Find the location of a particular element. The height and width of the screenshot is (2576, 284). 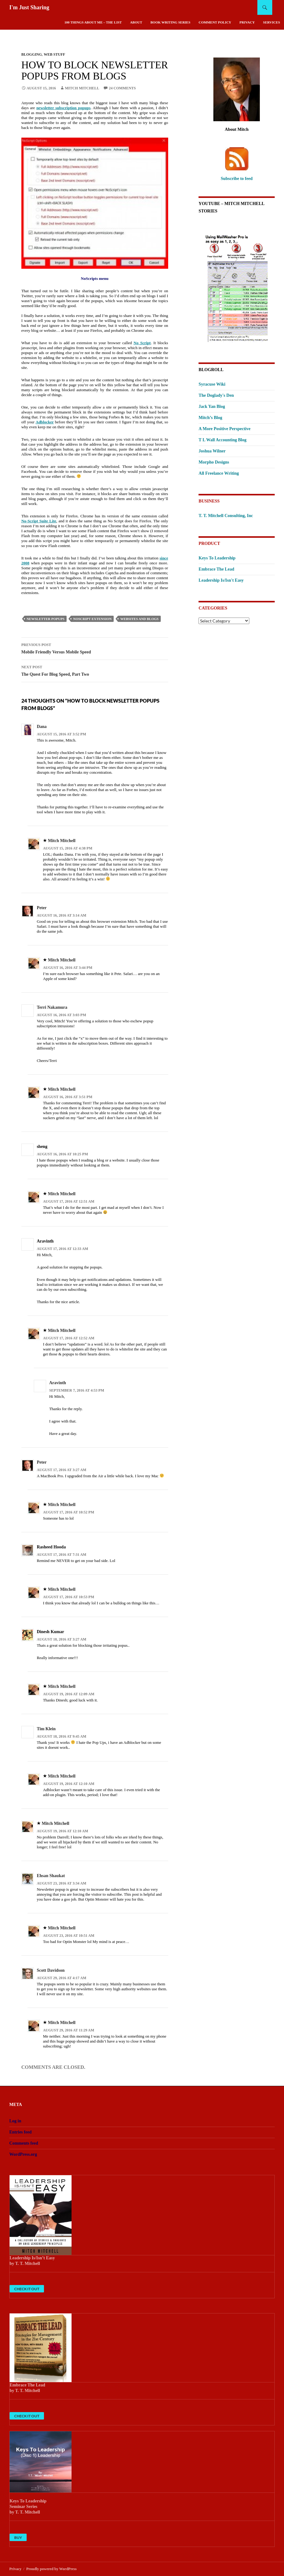

Proudly powered by WordPress is located at coordinates (51, 2569).